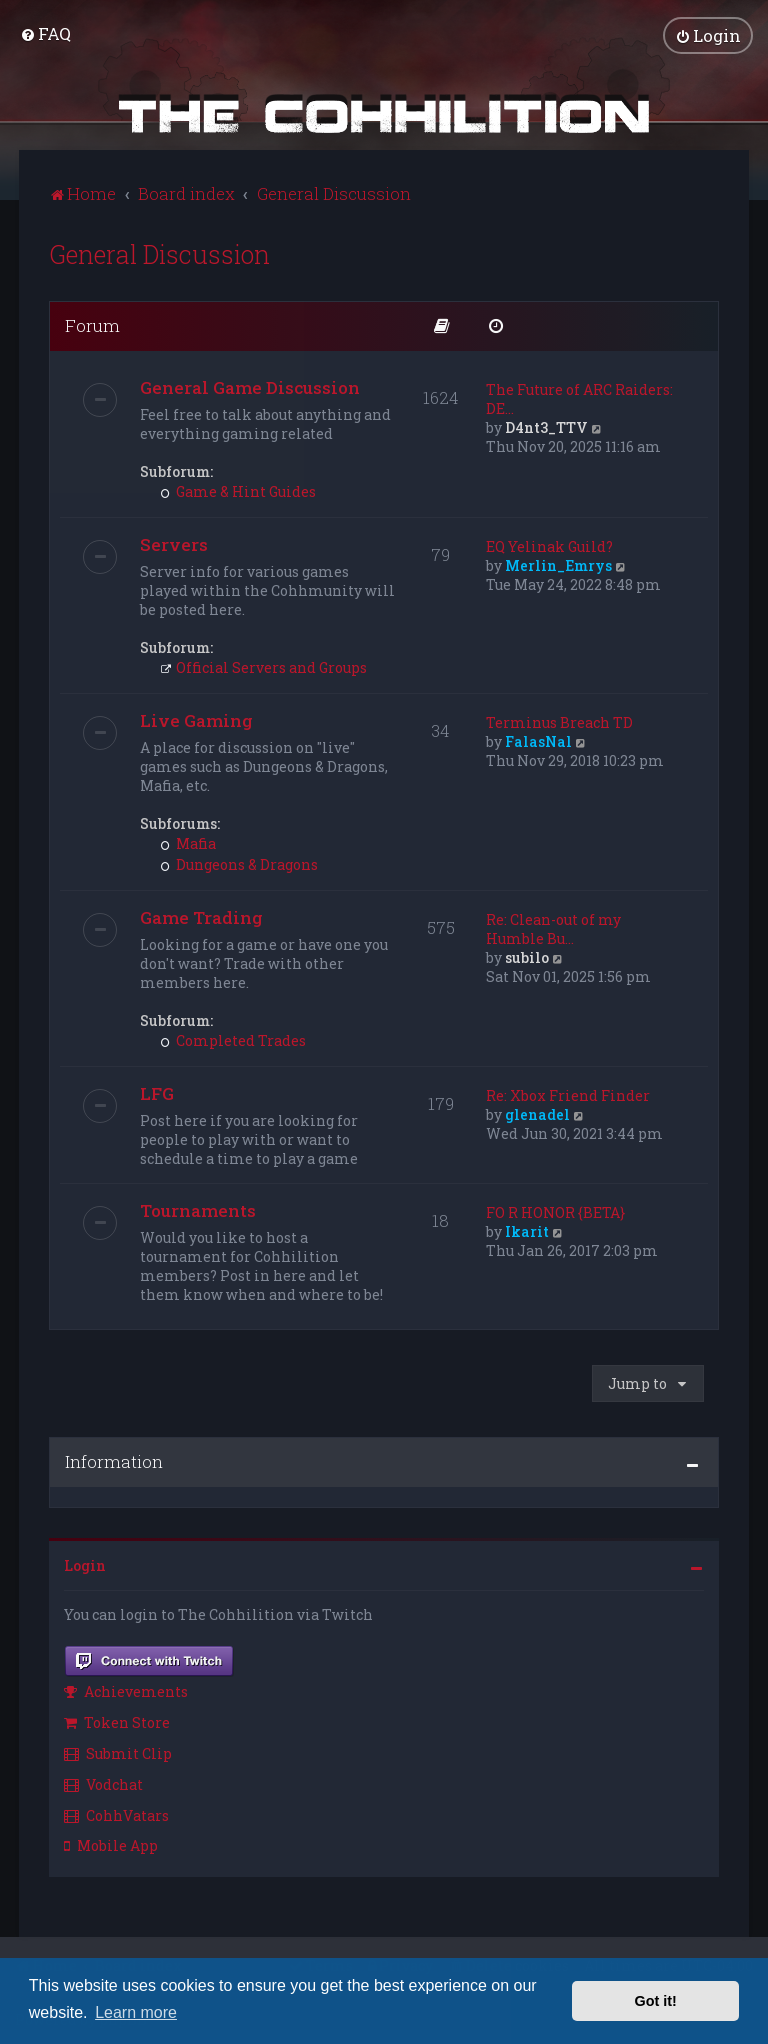  What do you see at coordinates (579, 397) in the screenshot?
I see `The Future of ARC Raiders: DE…` at bounding box center [579, 397].